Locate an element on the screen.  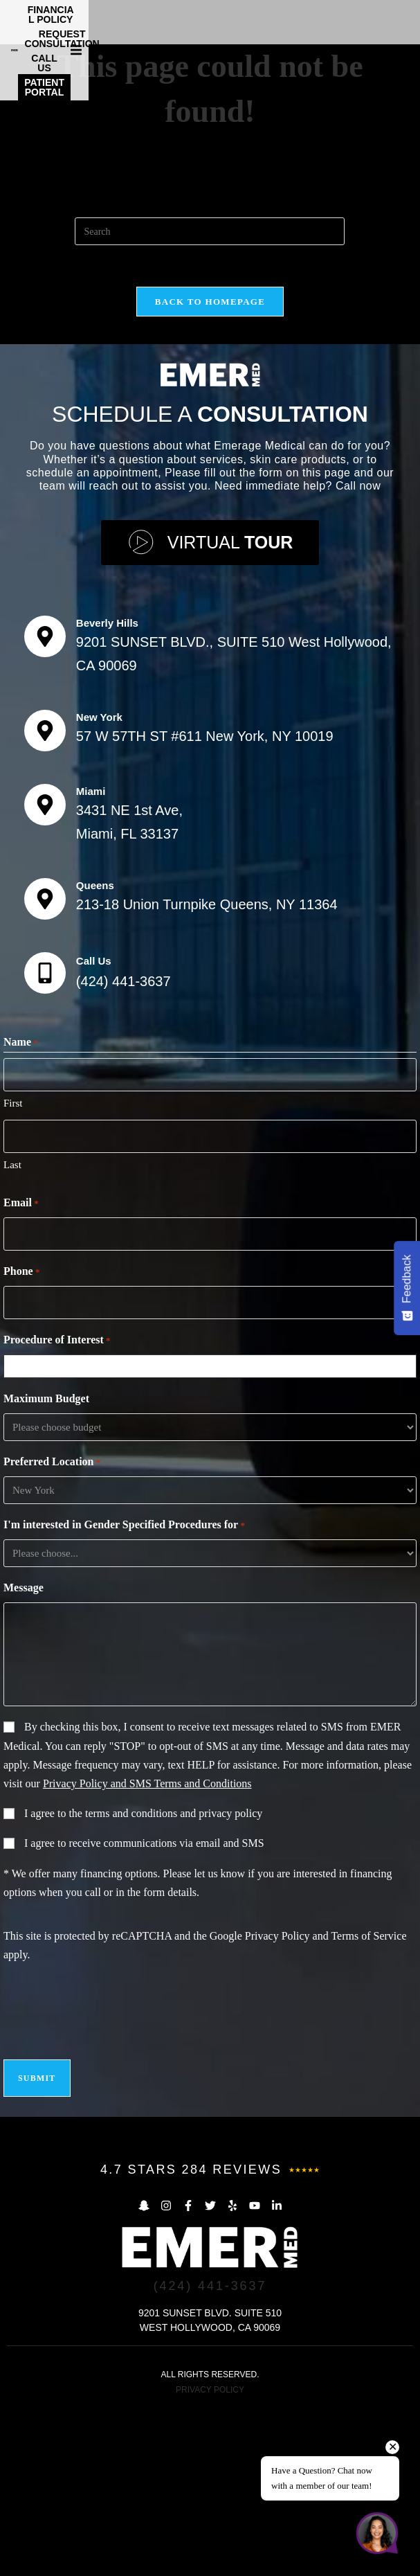
[Miami] is located at coordinates (45, 973).